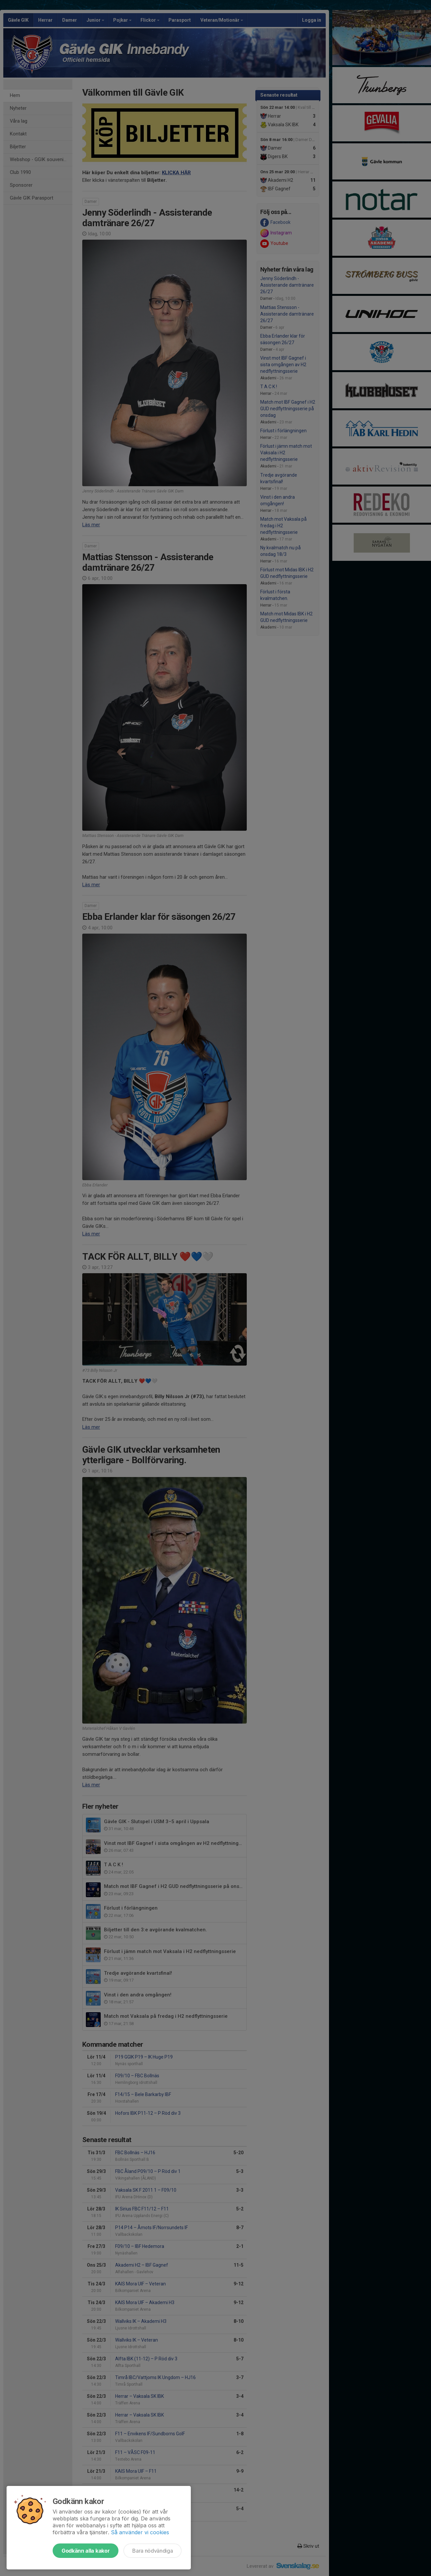  I want to click on Så använder vi cookies, so click(140, 2532).